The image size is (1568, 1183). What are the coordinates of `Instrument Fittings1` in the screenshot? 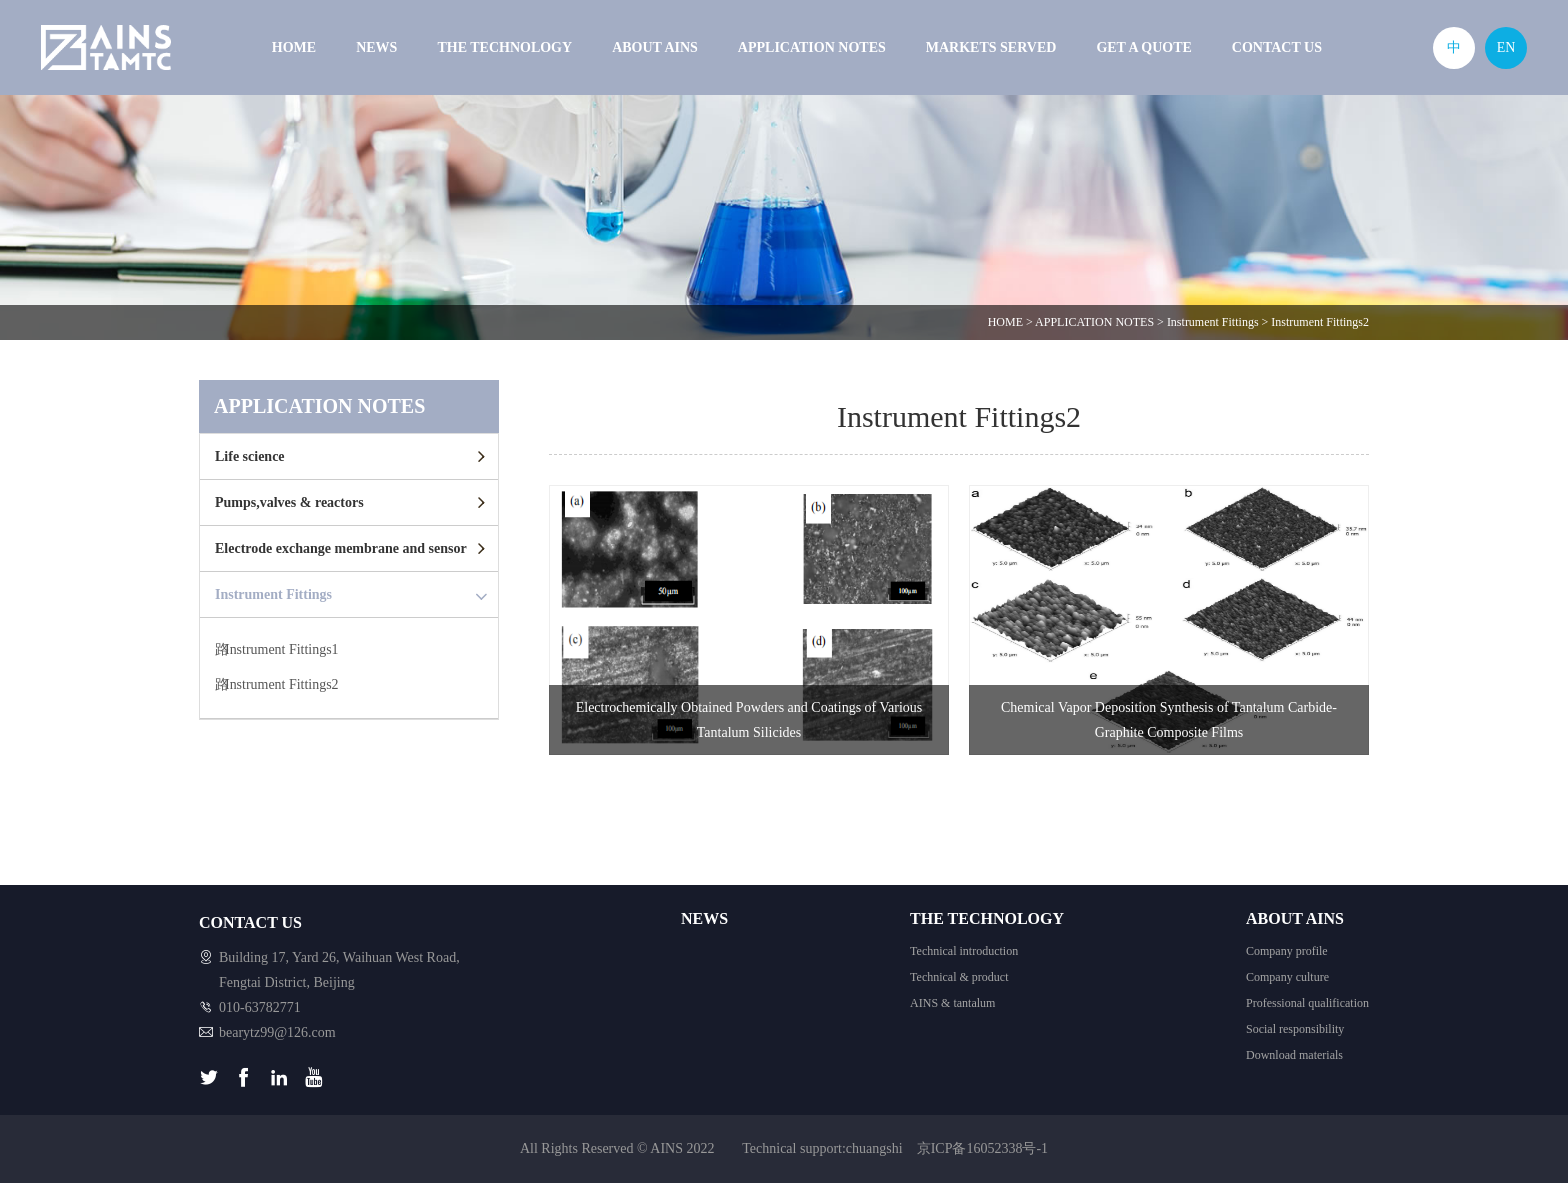 It's located at (282, 650).